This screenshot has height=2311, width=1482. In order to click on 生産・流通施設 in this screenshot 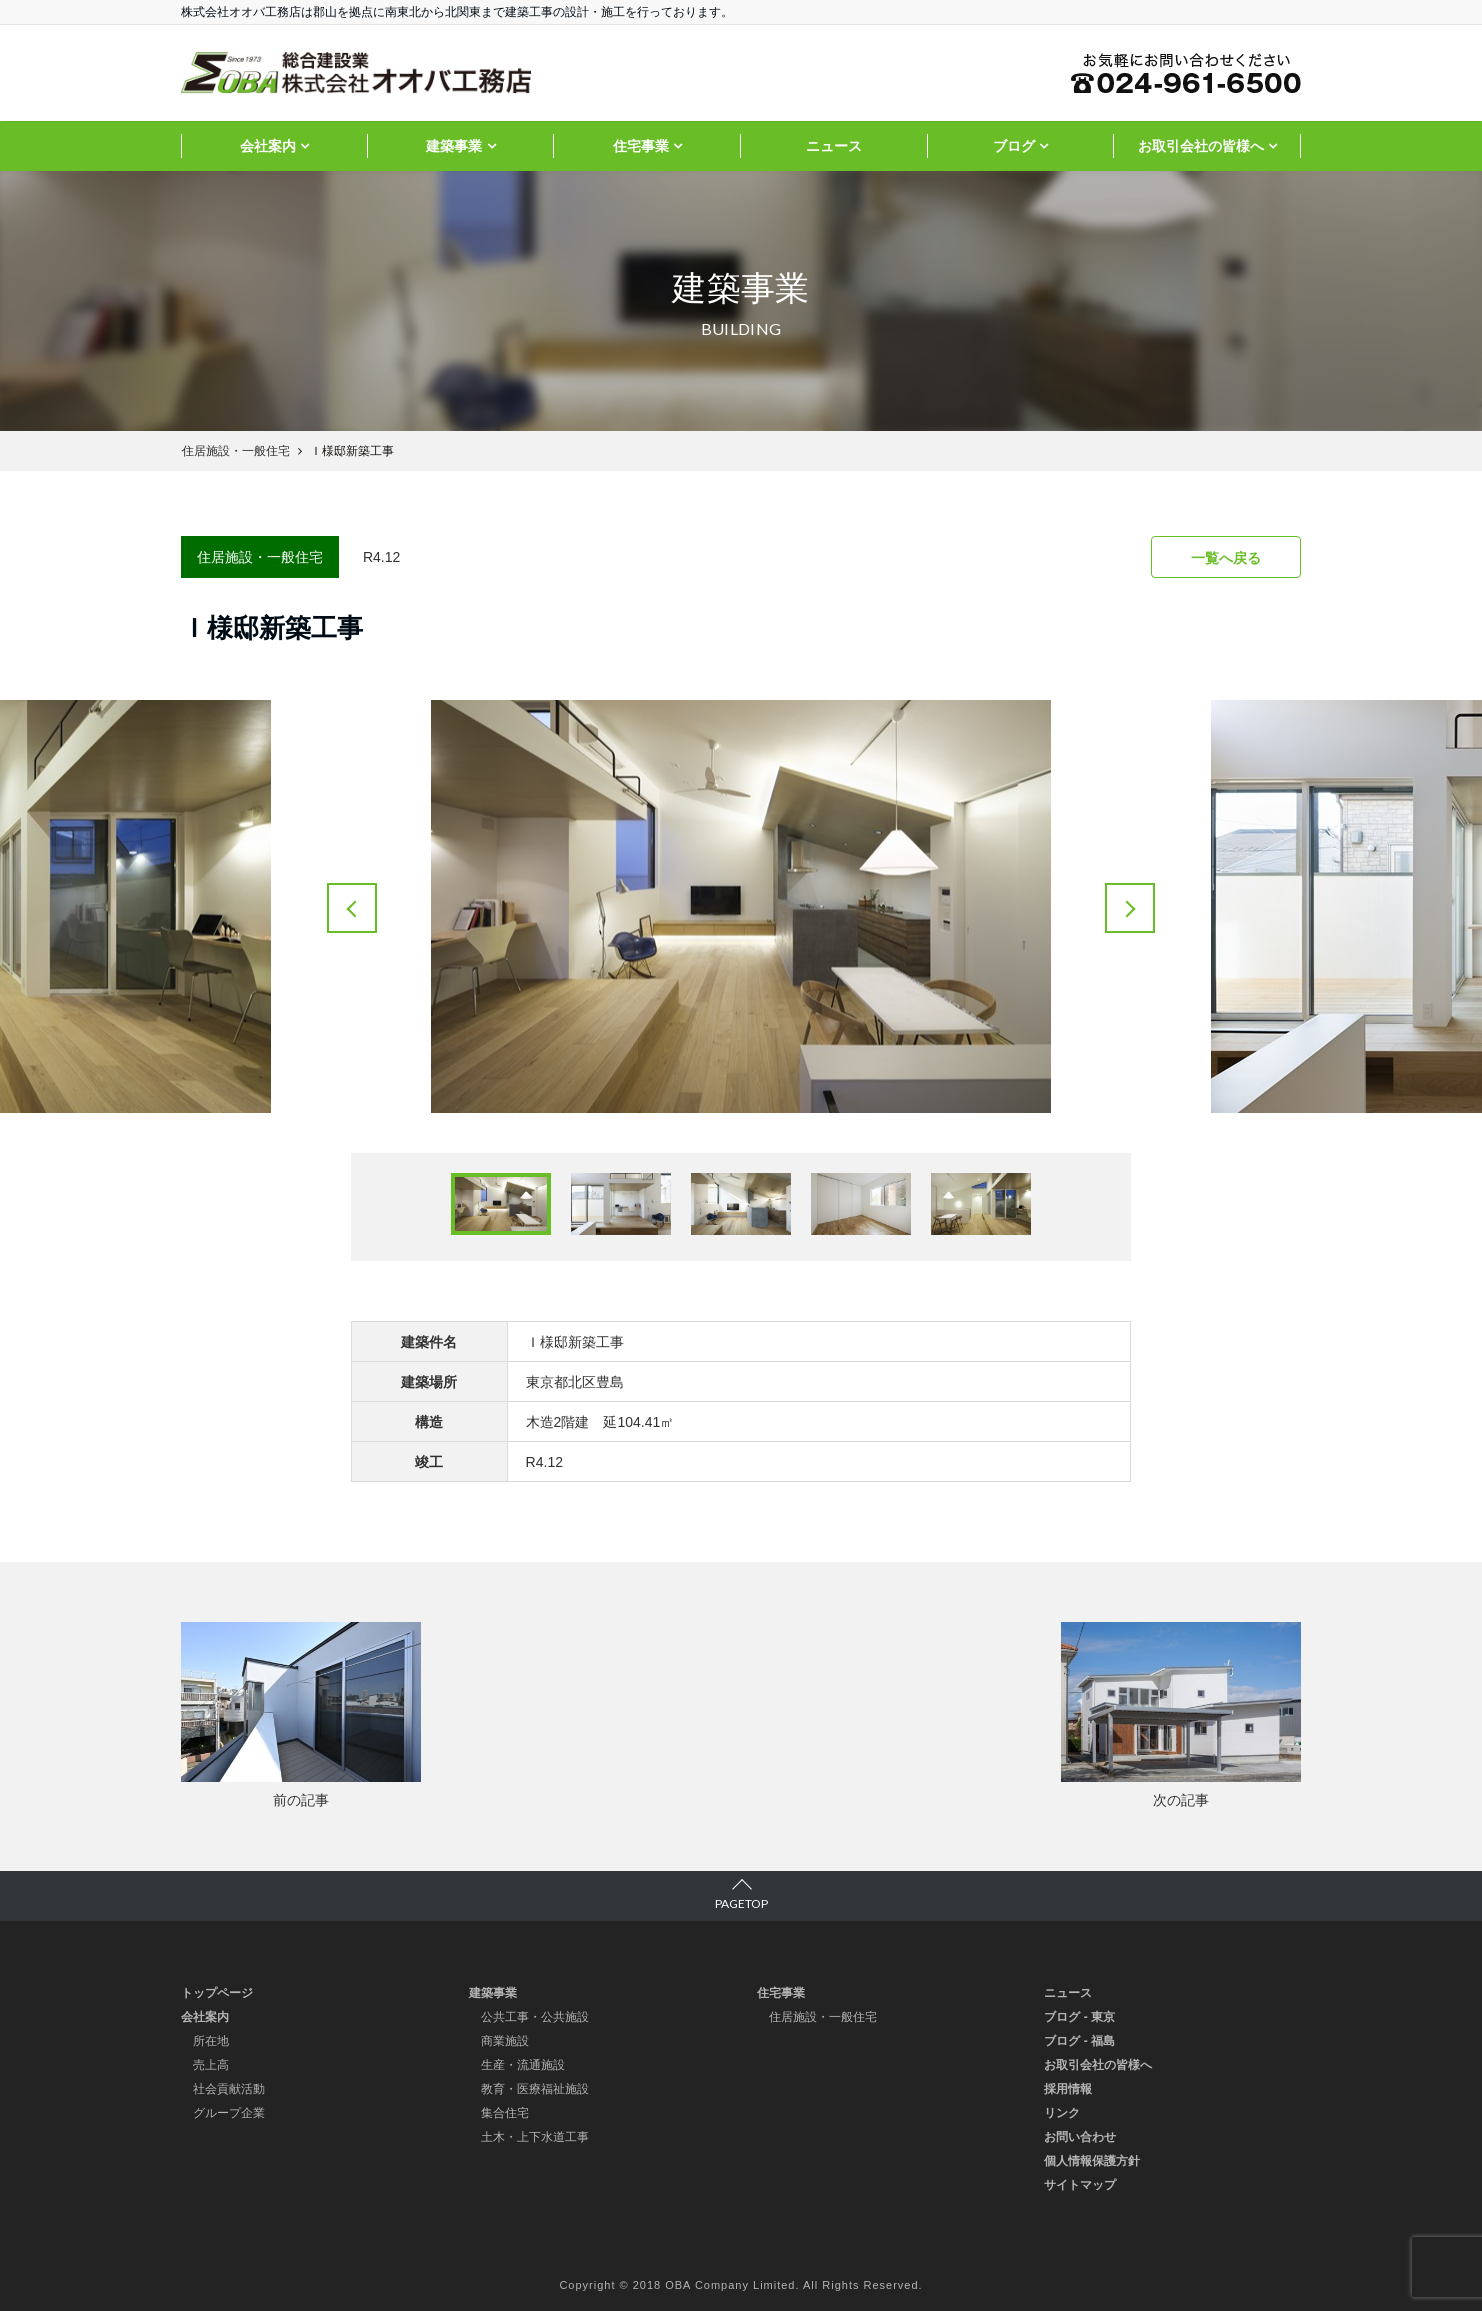, I will do `click(523, 2065)`.